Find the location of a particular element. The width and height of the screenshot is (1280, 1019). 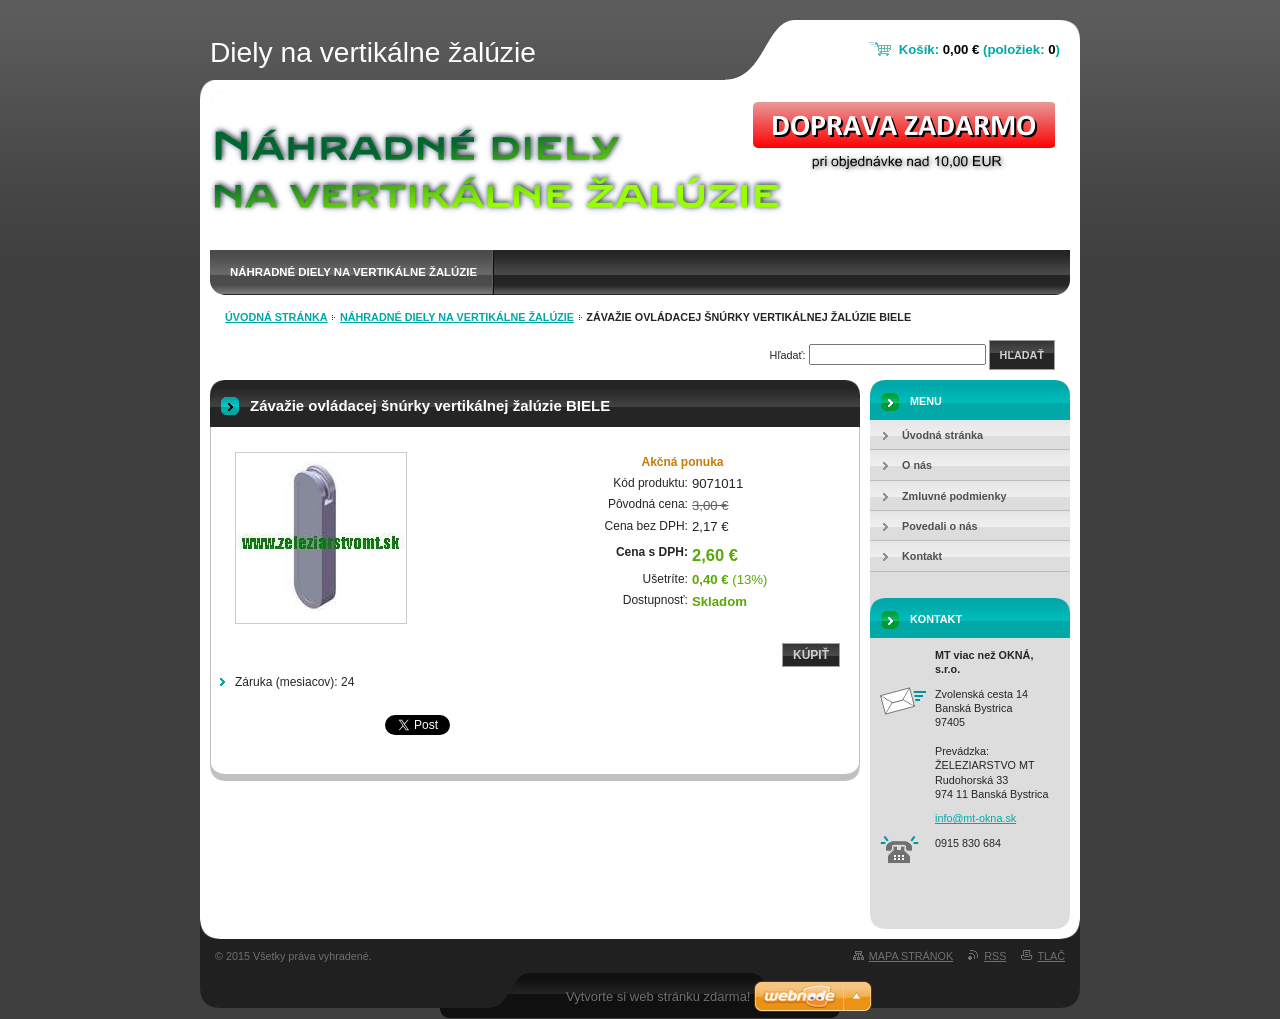

Vytvorte si web stránku zdarma! is located at coordinates (658, 996).